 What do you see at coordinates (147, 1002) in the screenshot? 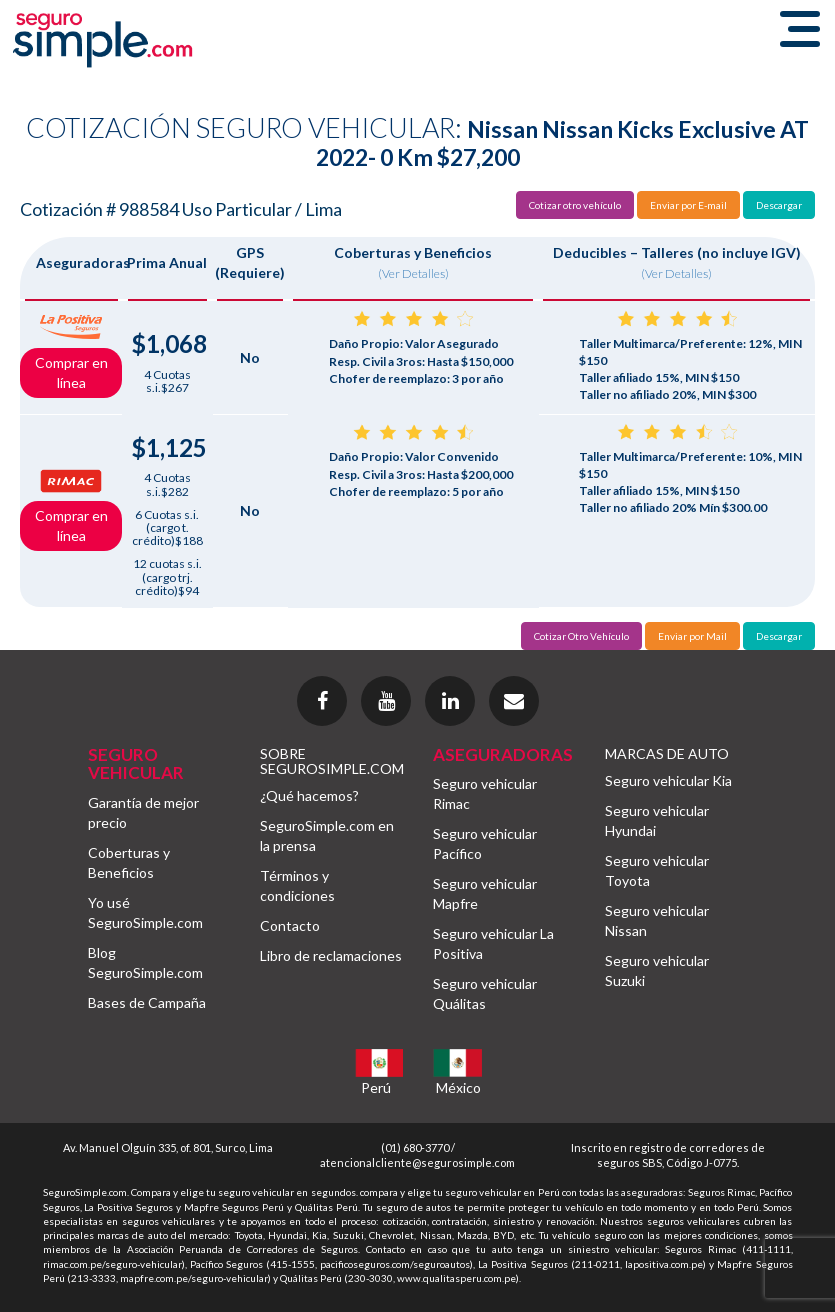
I see `Bases de Campaña` at bounding box center [147, 1002].